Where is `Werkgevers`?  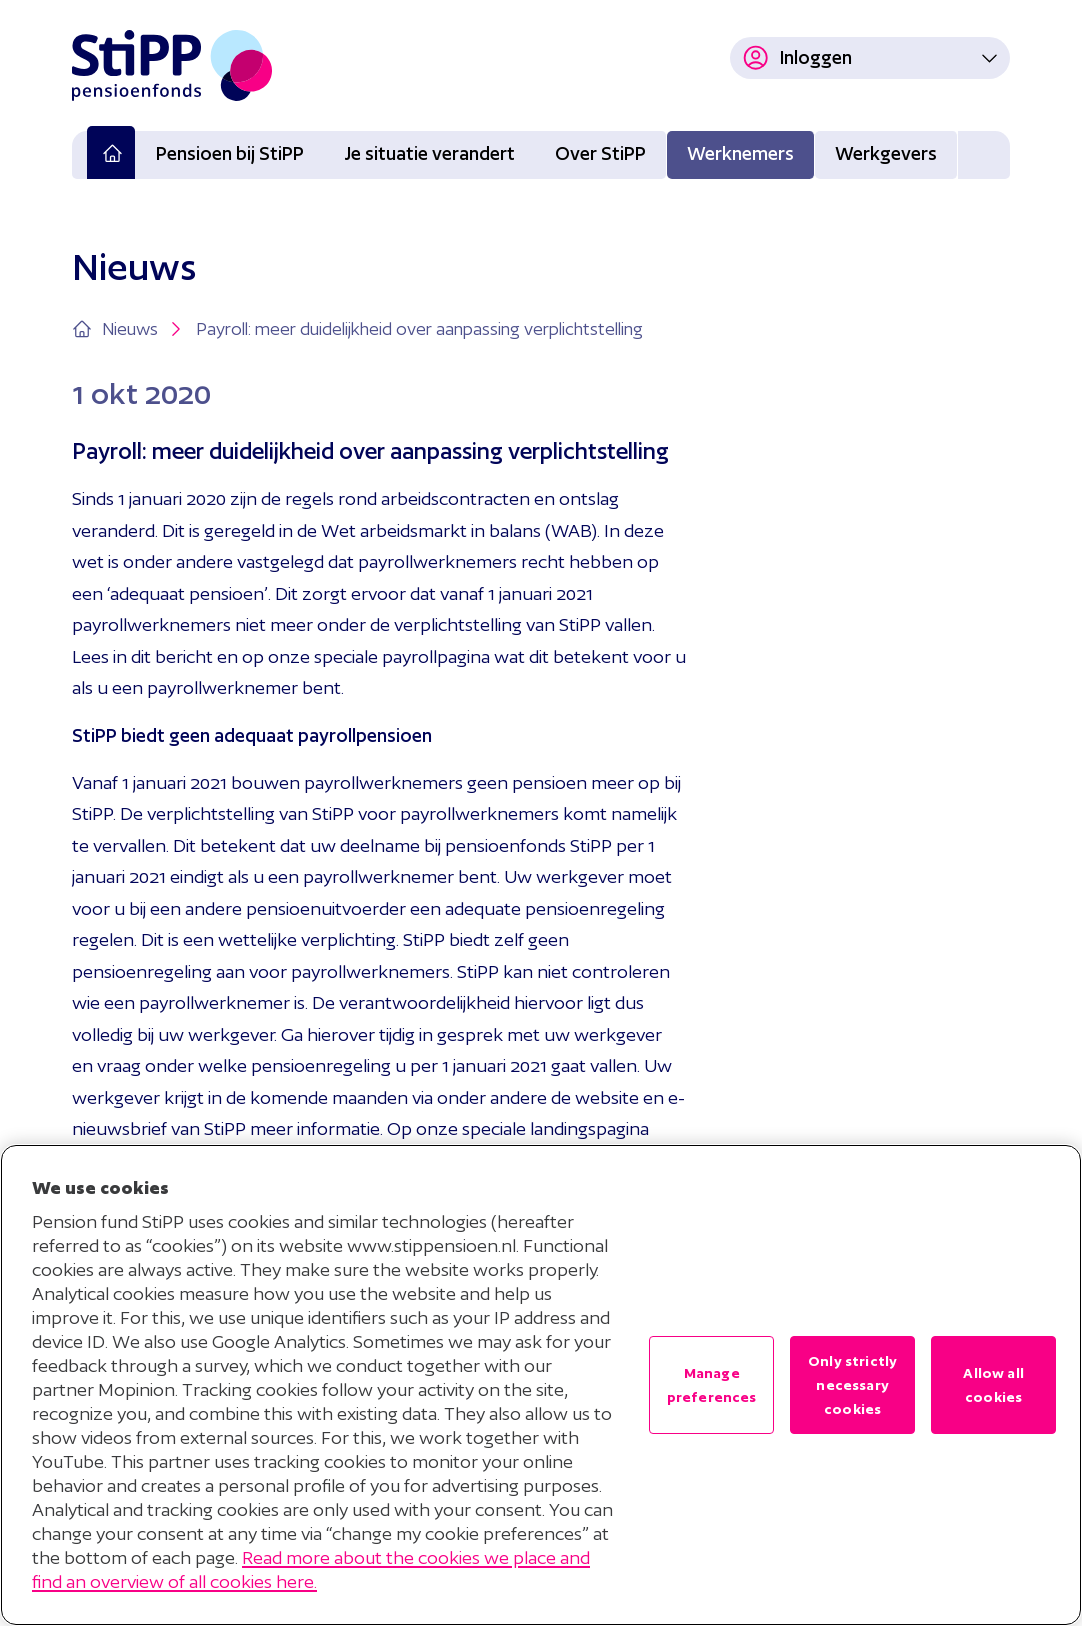 Werkgevers is located at coordinates (886, 153).